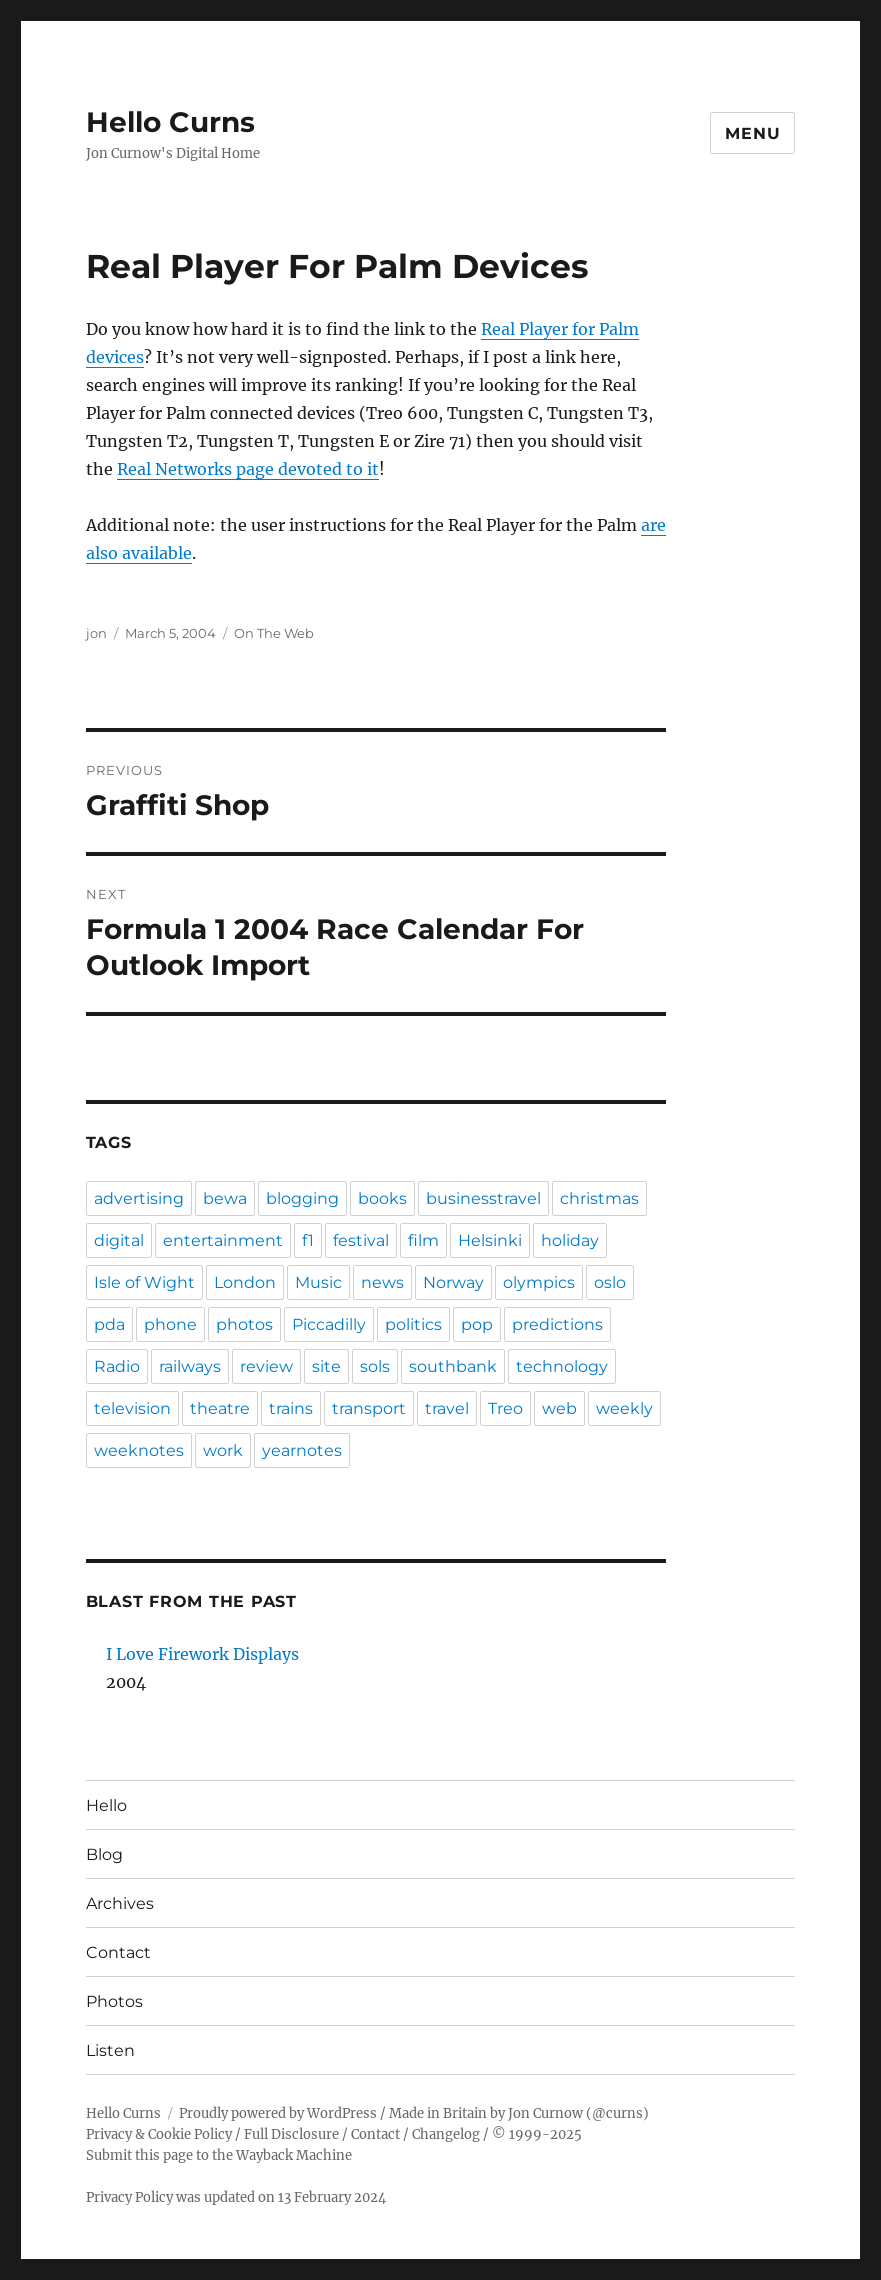 The image size is (881, 2280). Describe the element at coordinates (557, 1324) in the screenshot. I see `predictions` at that location.